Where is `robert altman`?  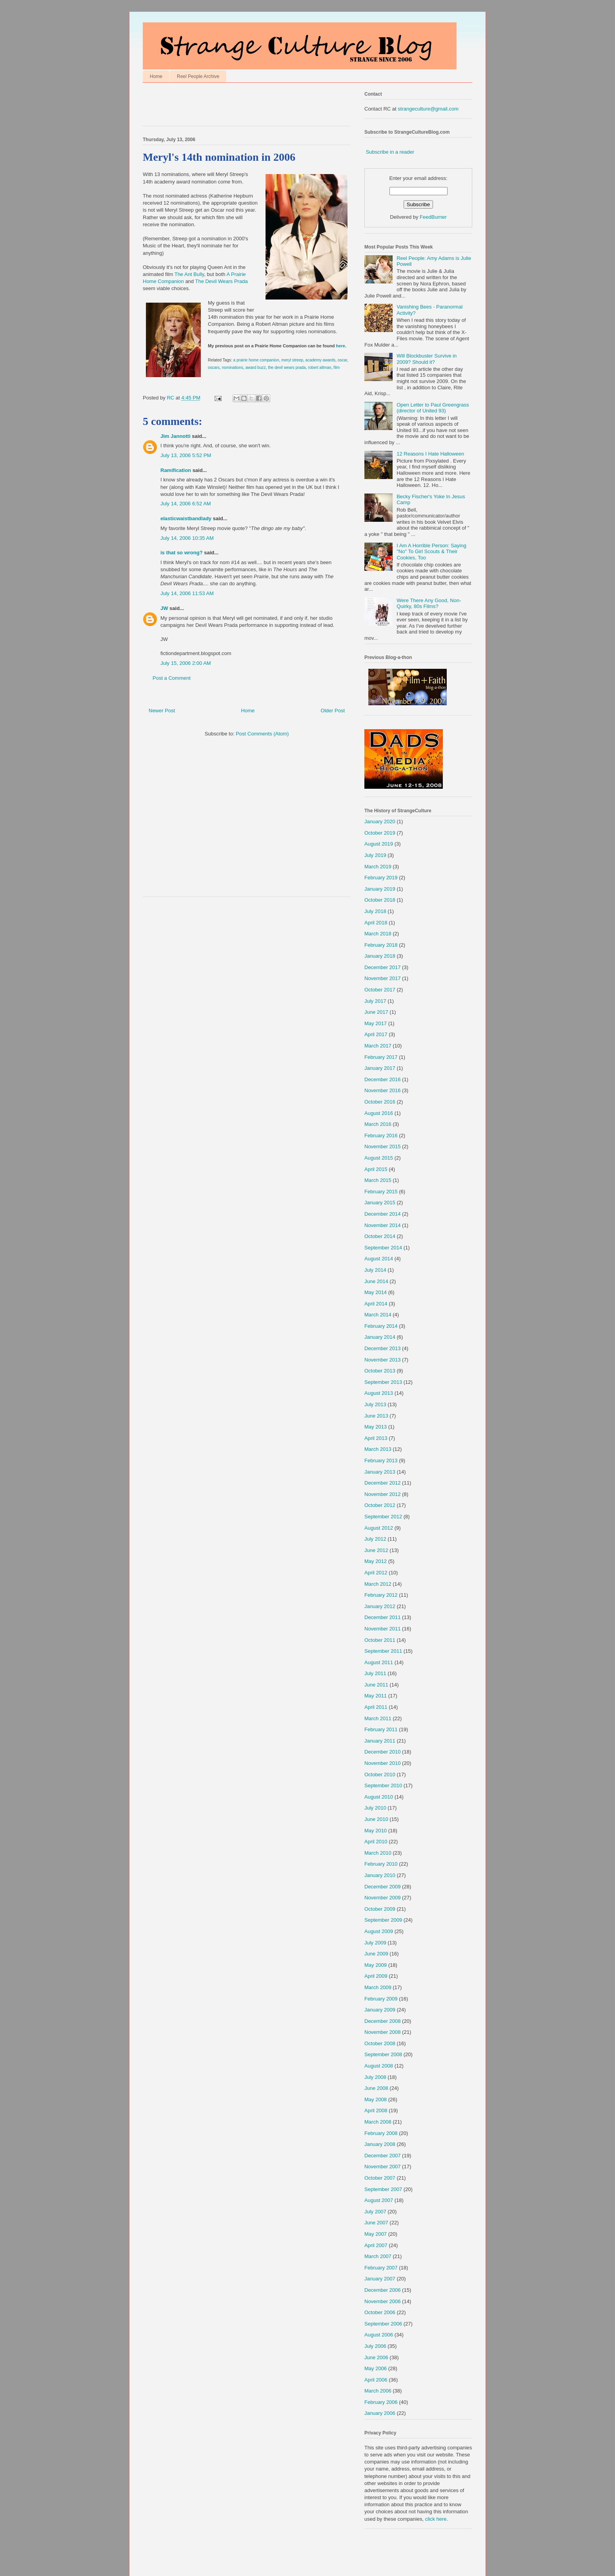
robert altman is located at coordinates (319, 367).